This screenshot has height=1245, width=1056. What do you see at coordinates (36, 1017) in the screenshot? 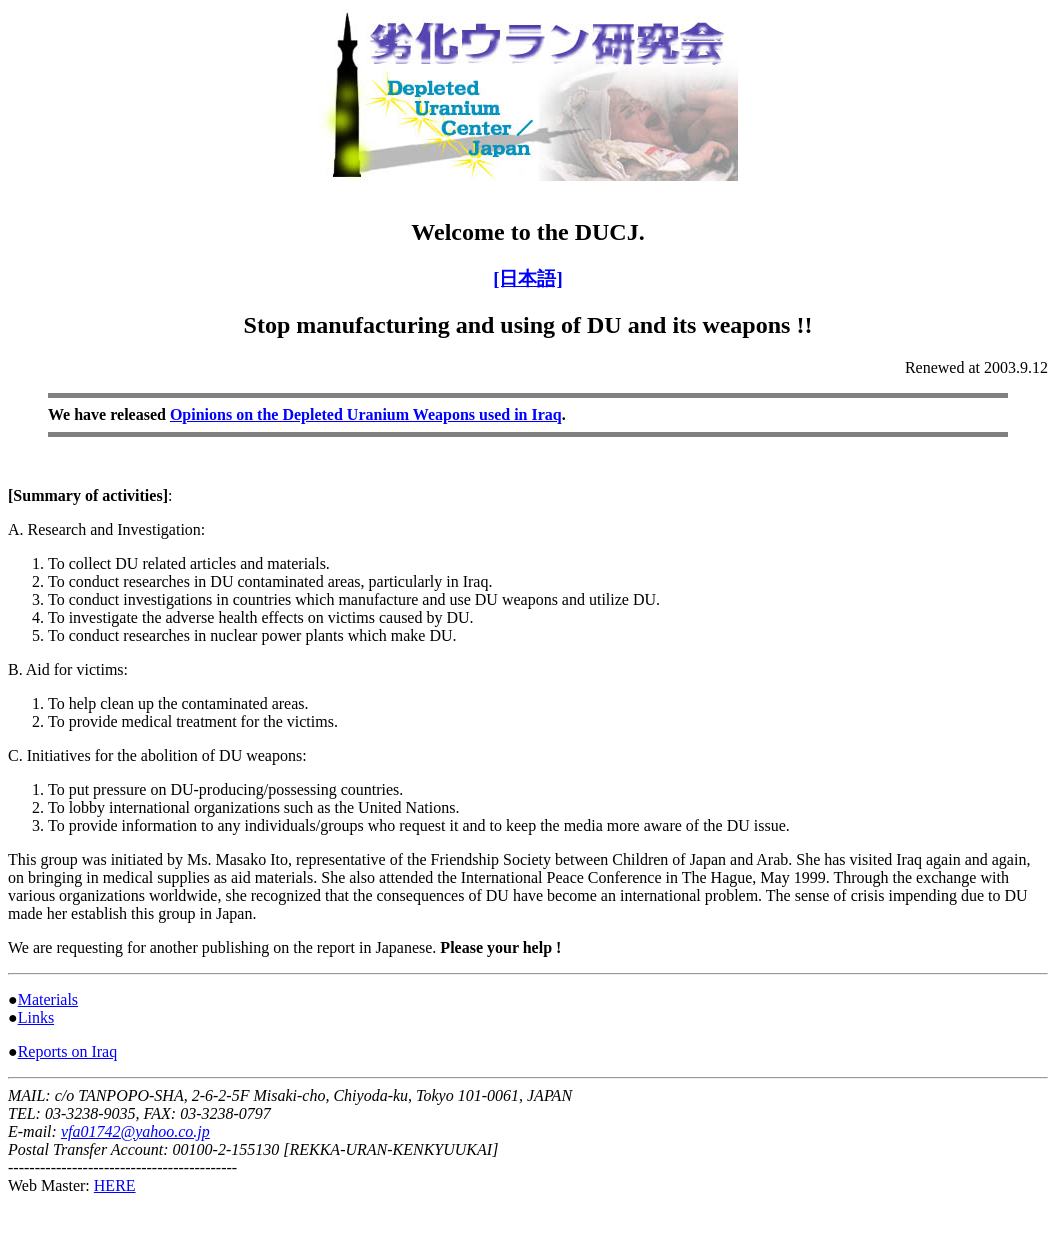
I see `Links` at bounding box center [36, 1017].